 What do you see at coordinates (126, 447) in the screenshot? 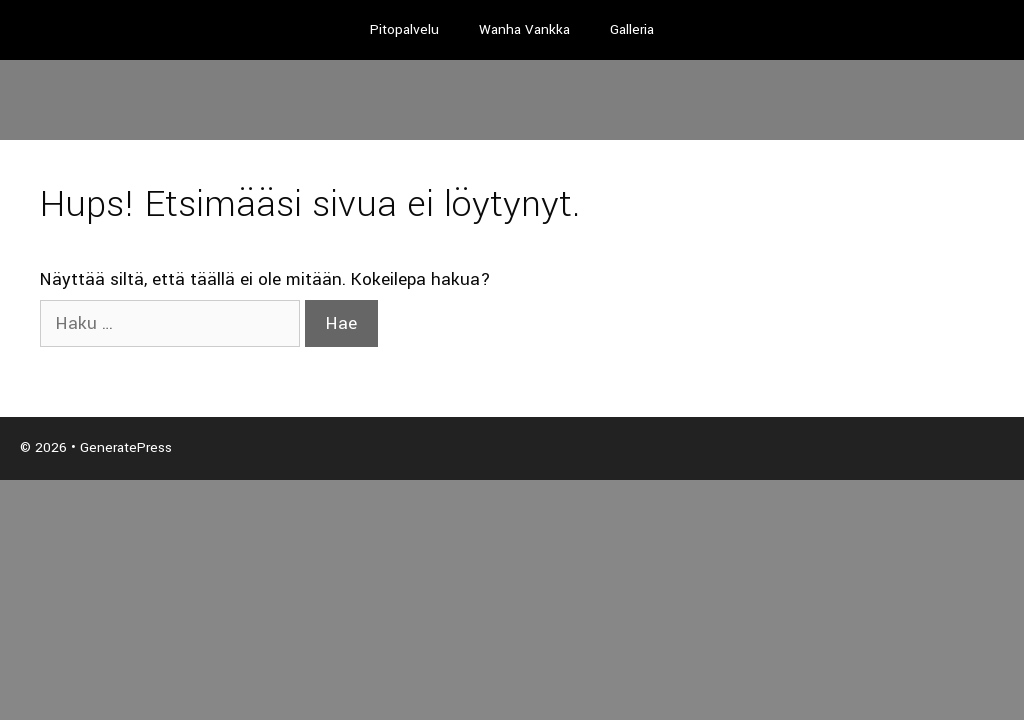
I see `GeneratePress` at bounding box center [126, 447].